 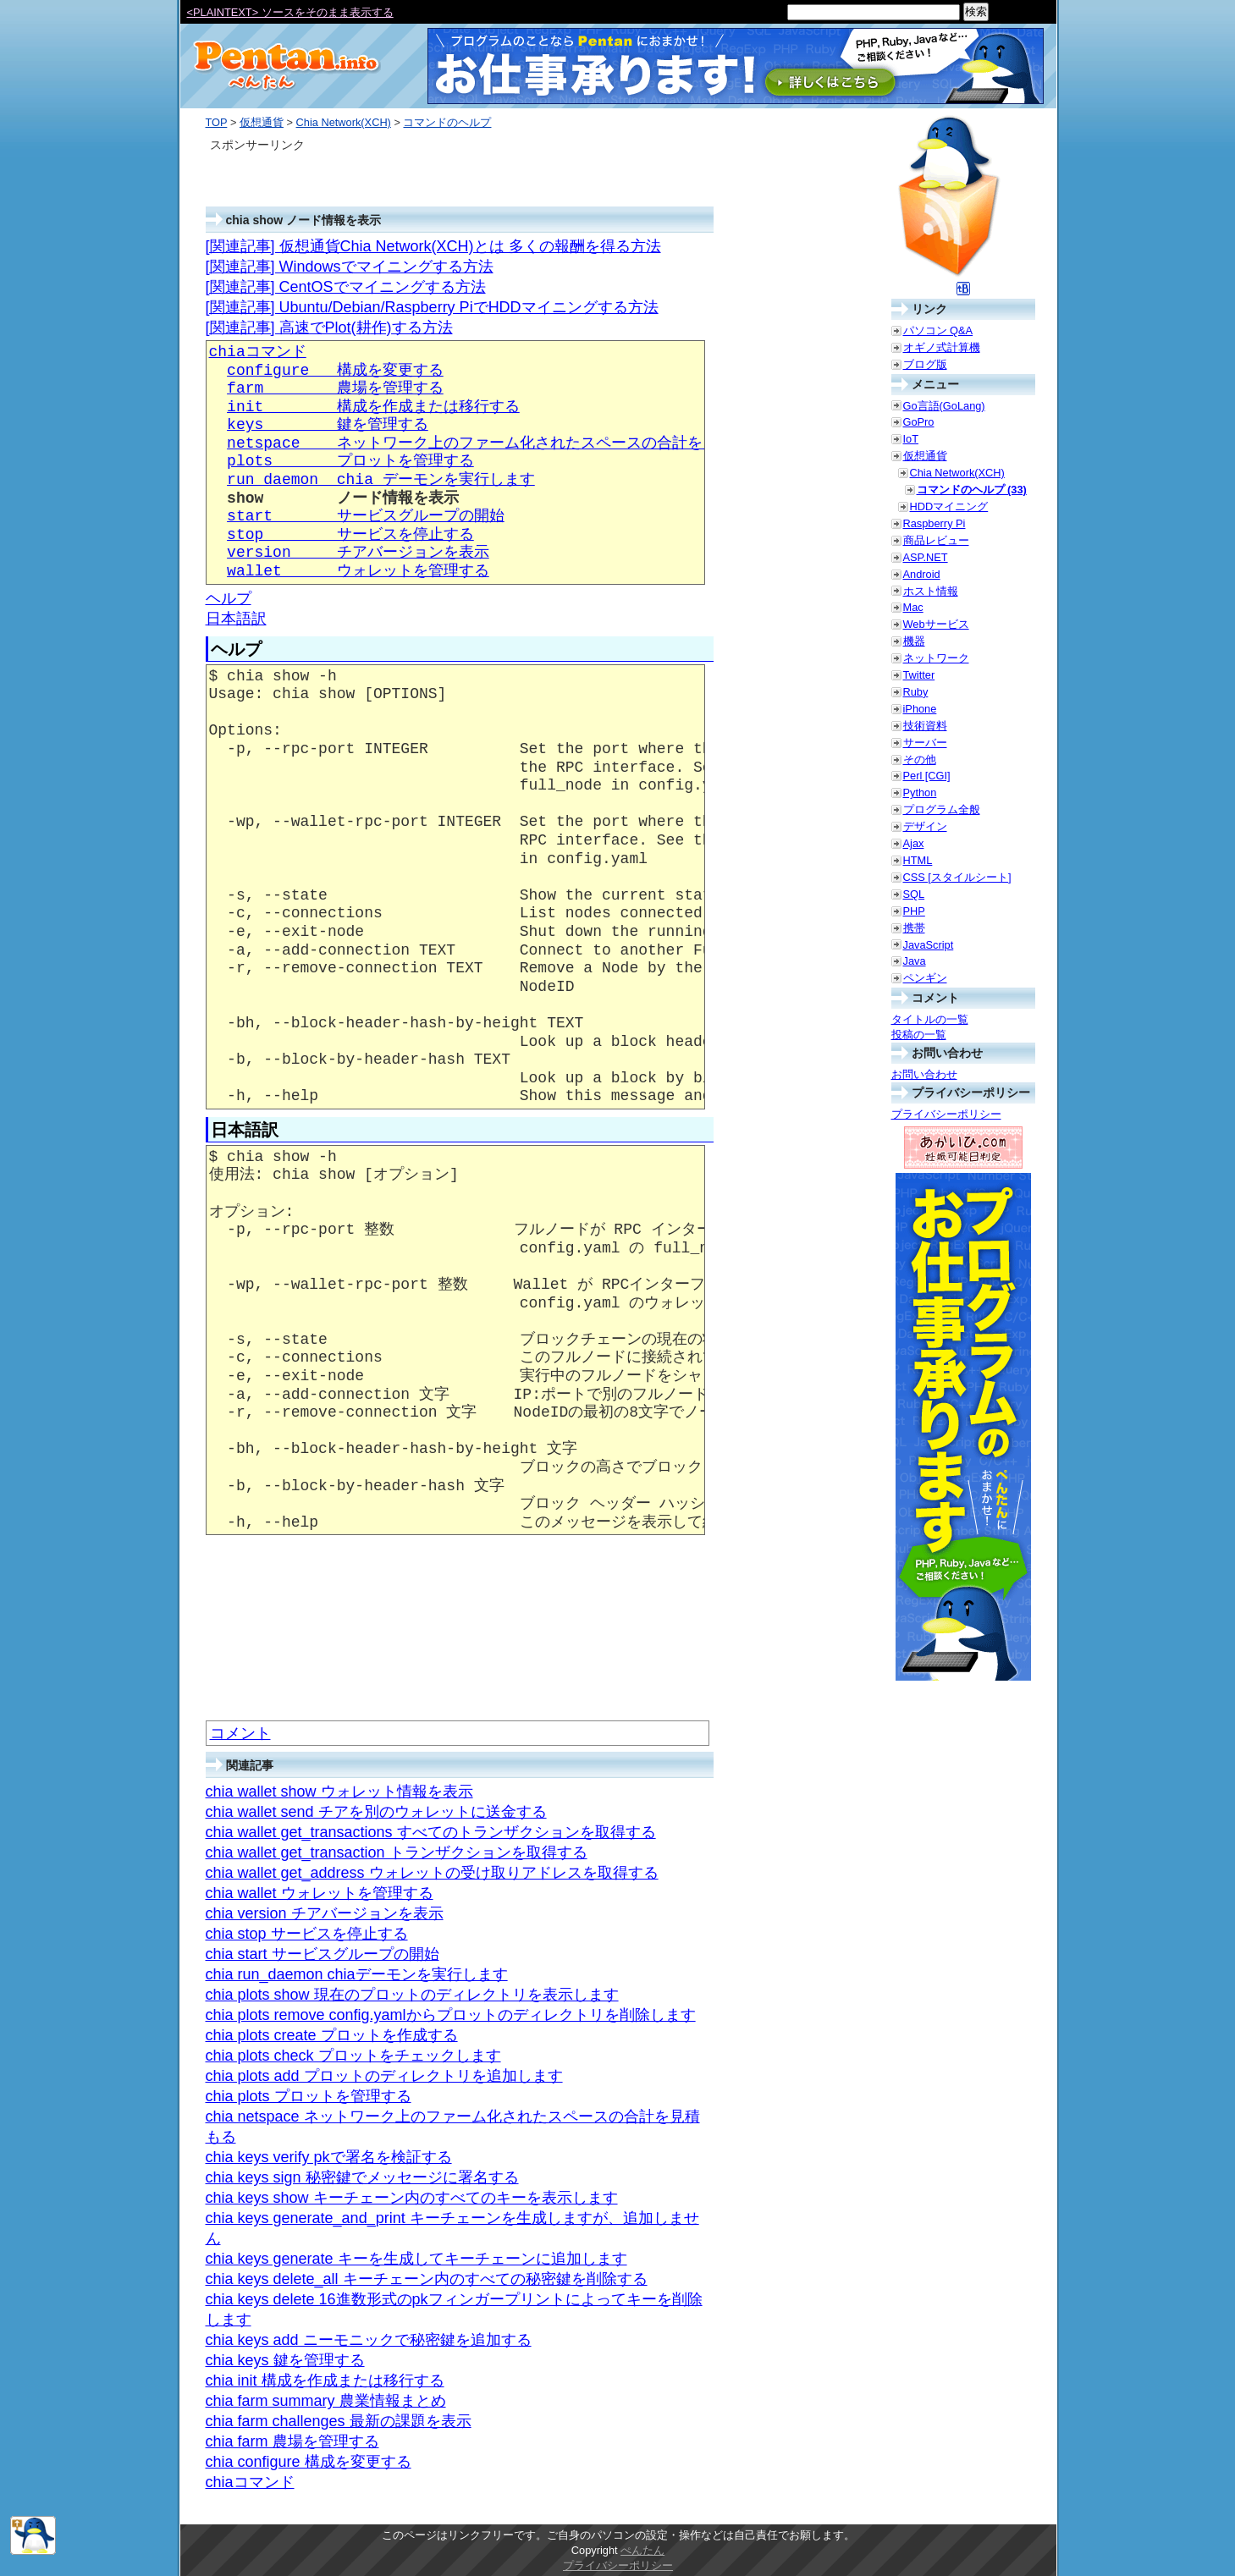 What do you see at coordinates (335, 388) in the screenshot?
I see `farm 農場を管理する` at bounding box center [335, 388].